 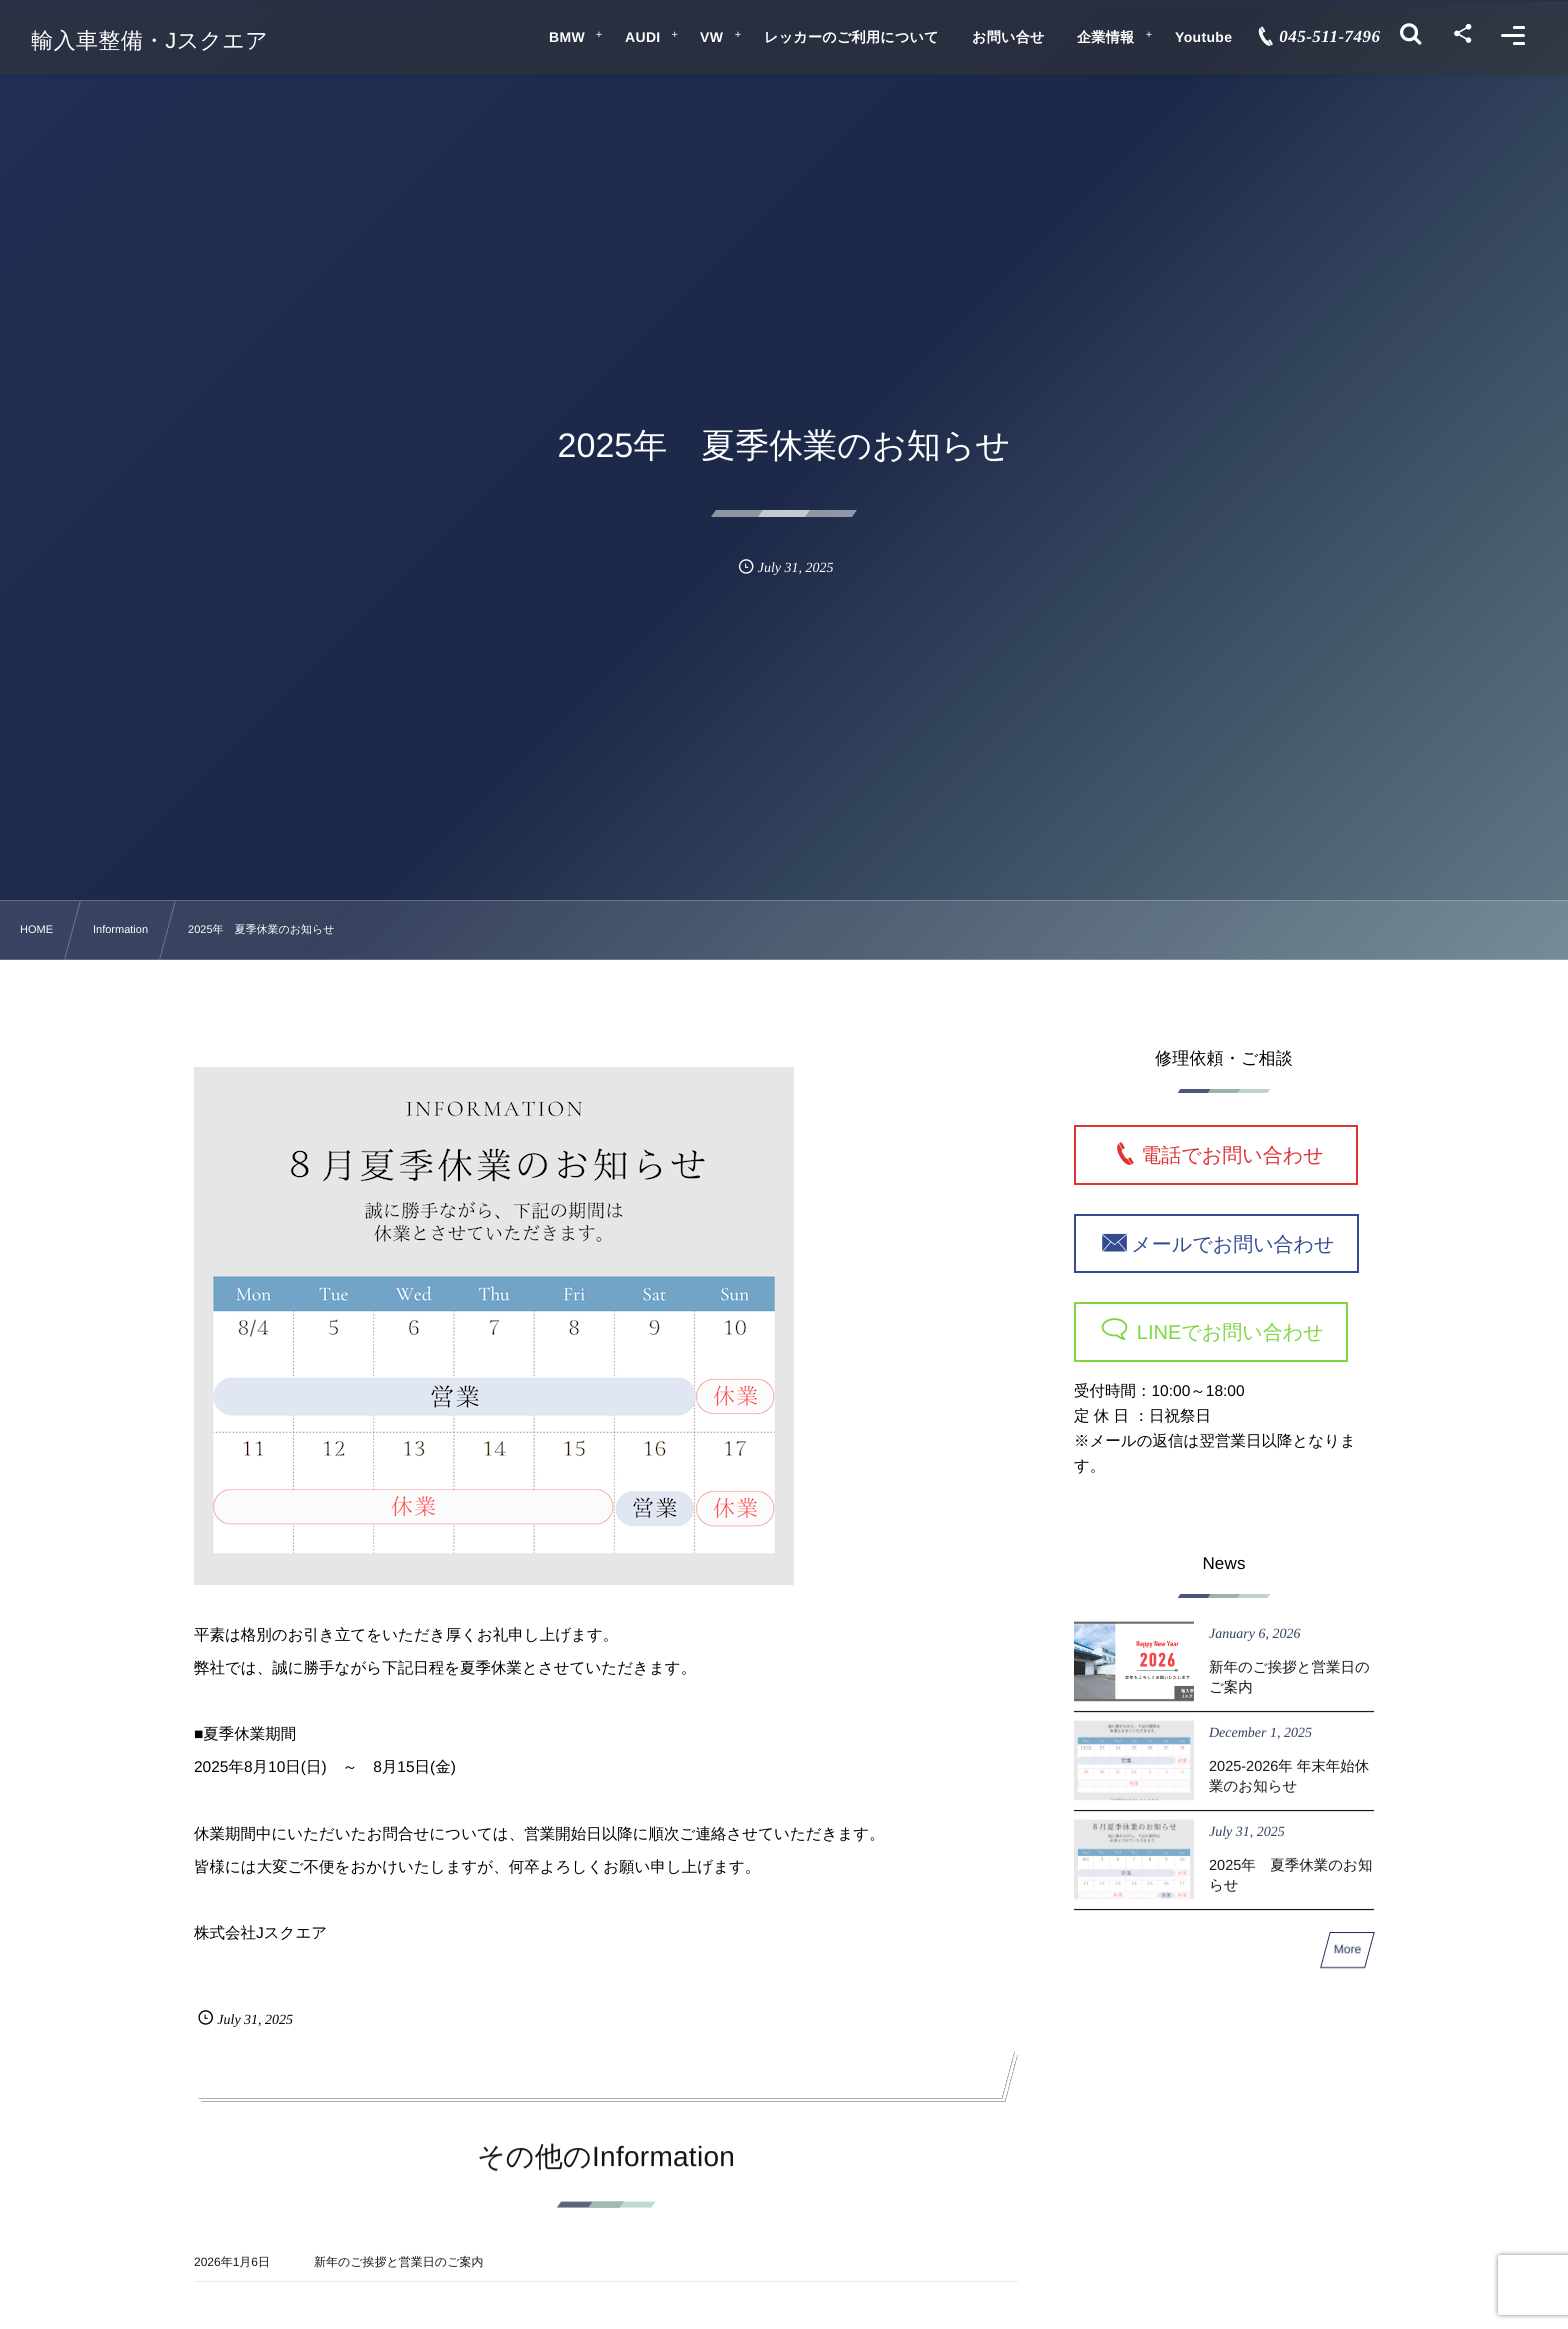 What do you see at coordinates (398, 2277) in the screenshot?
I see `新年のご挨拶と営業日のご案内` at bounding box center [398, 2277].